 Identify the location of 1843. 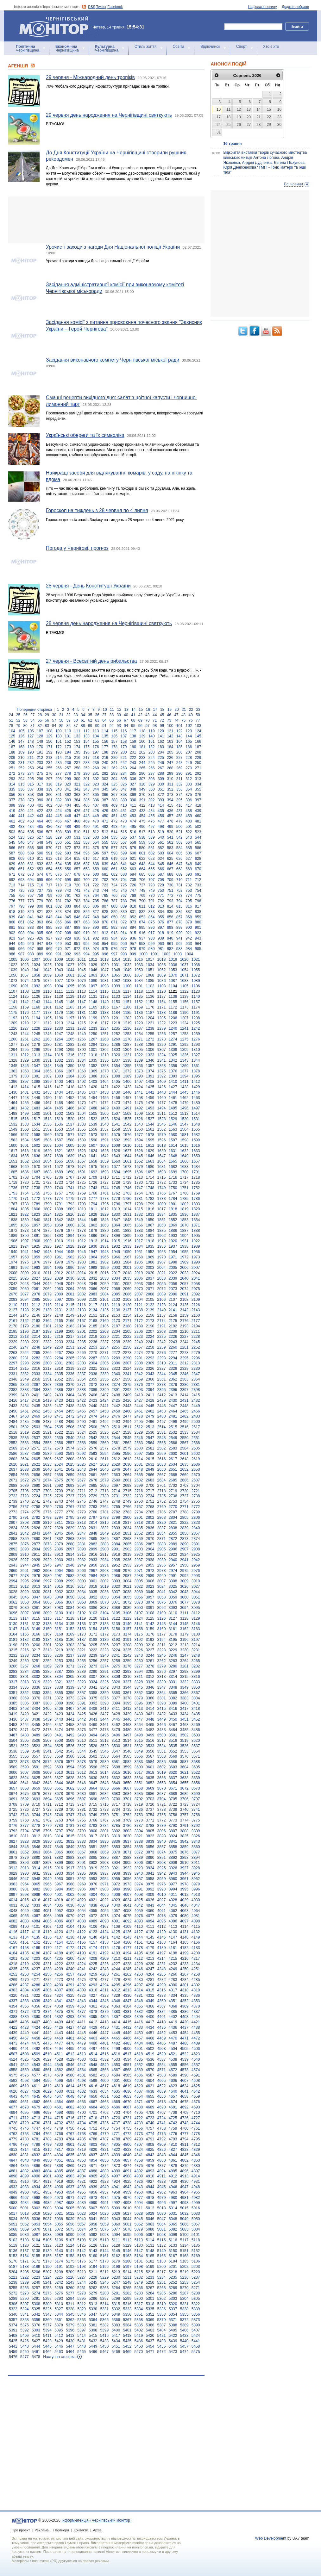
(70, 1220).